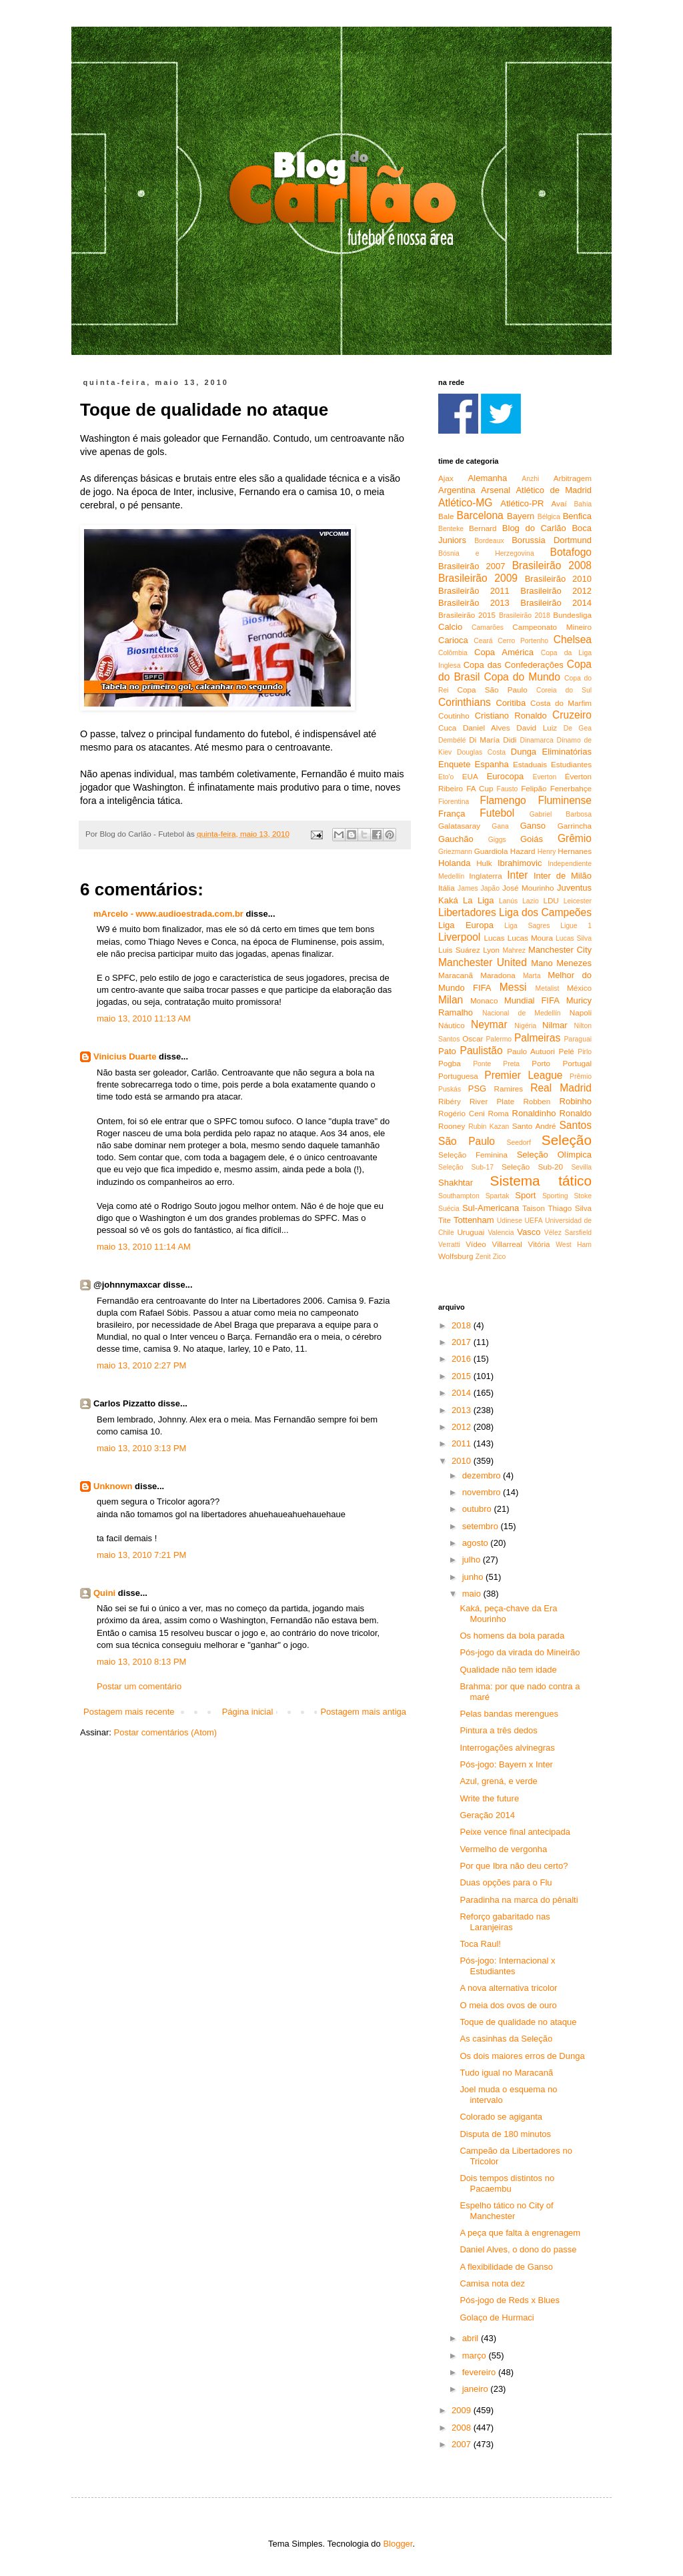  Describe the element at coordinates (475, 2355) in the screenshot. I see `março` at that location.